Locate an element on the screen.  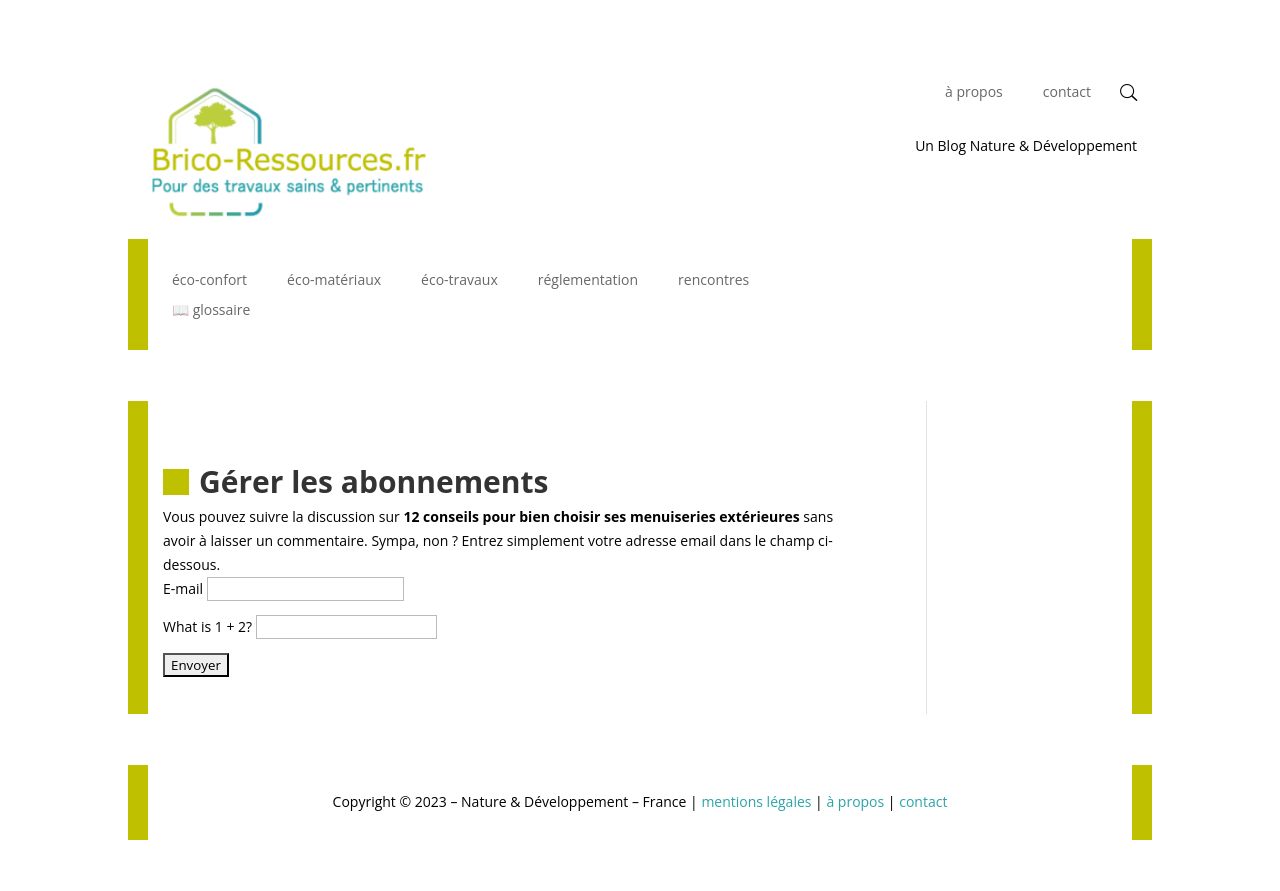
à propos is located at coordinates (974, 93).